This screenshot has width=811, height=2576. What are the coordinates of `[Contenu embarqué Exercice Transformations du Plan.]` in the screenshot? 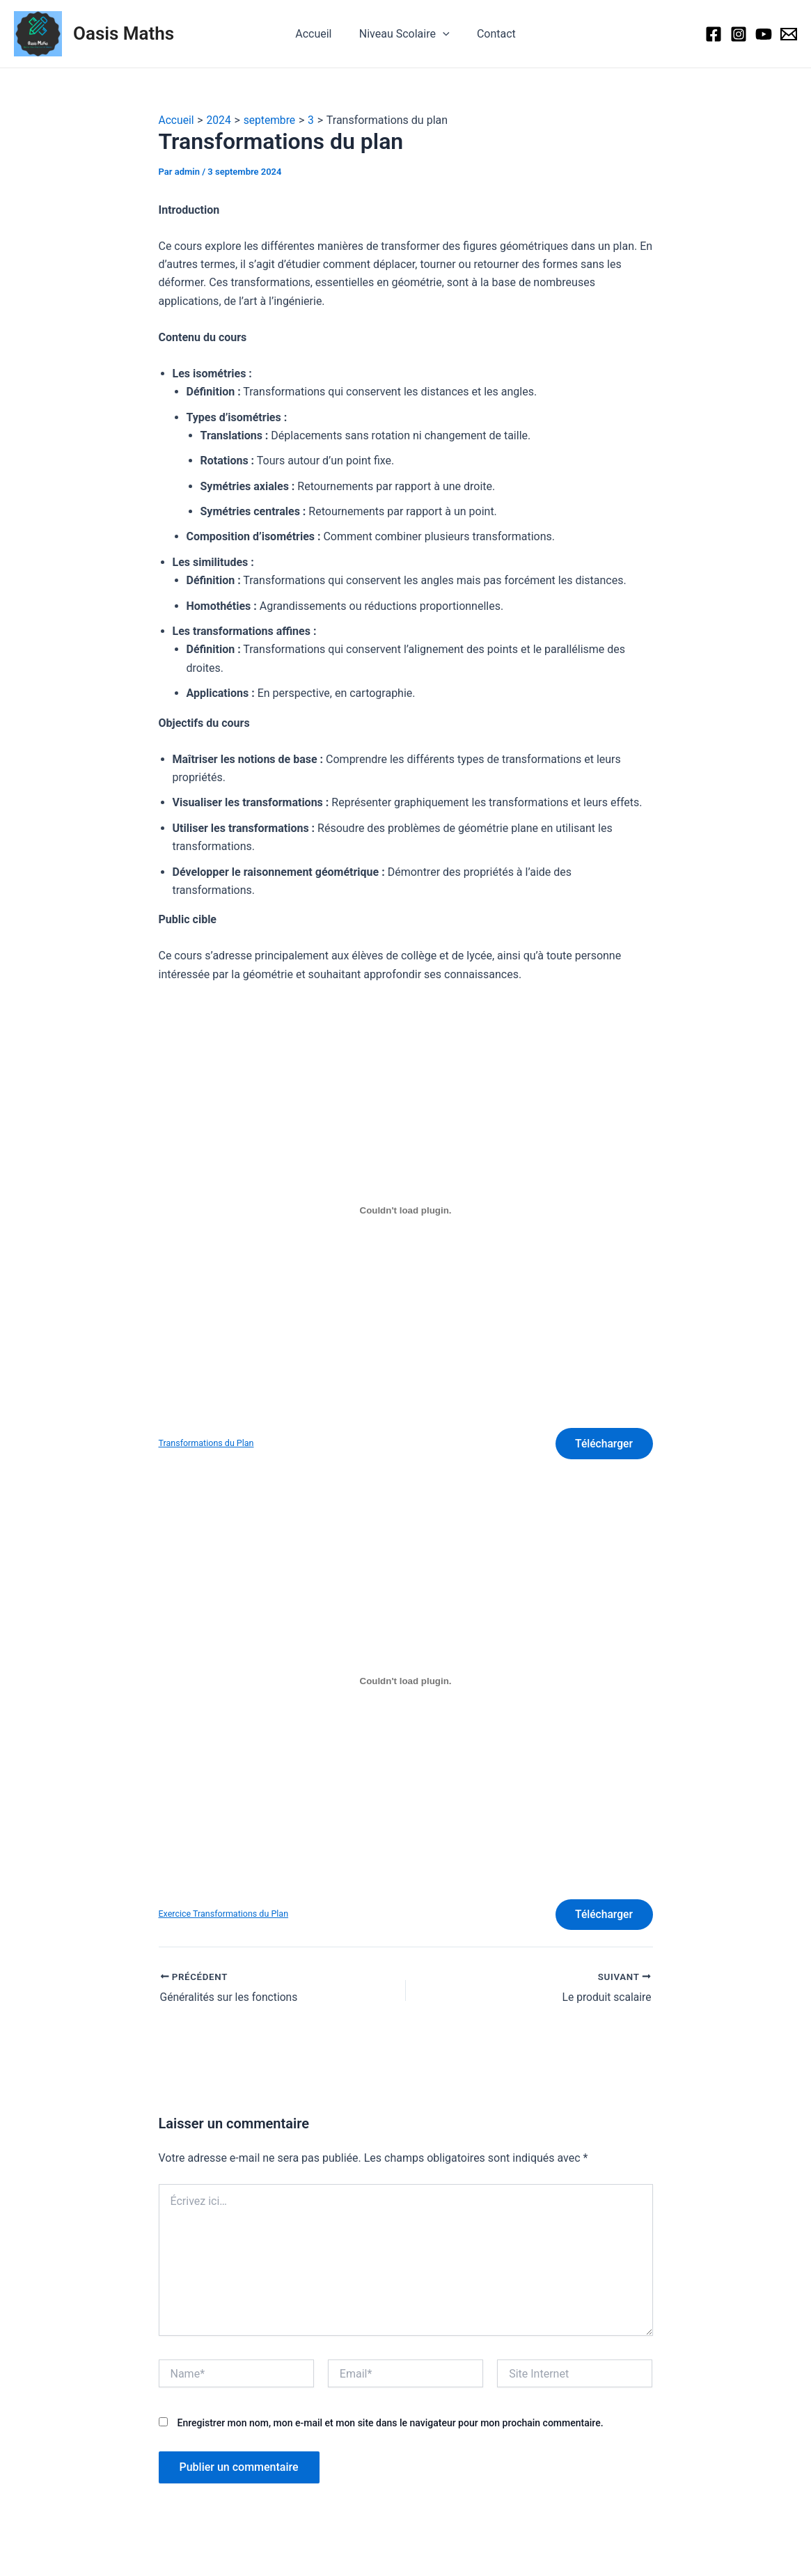 It's located at (406, 1683).